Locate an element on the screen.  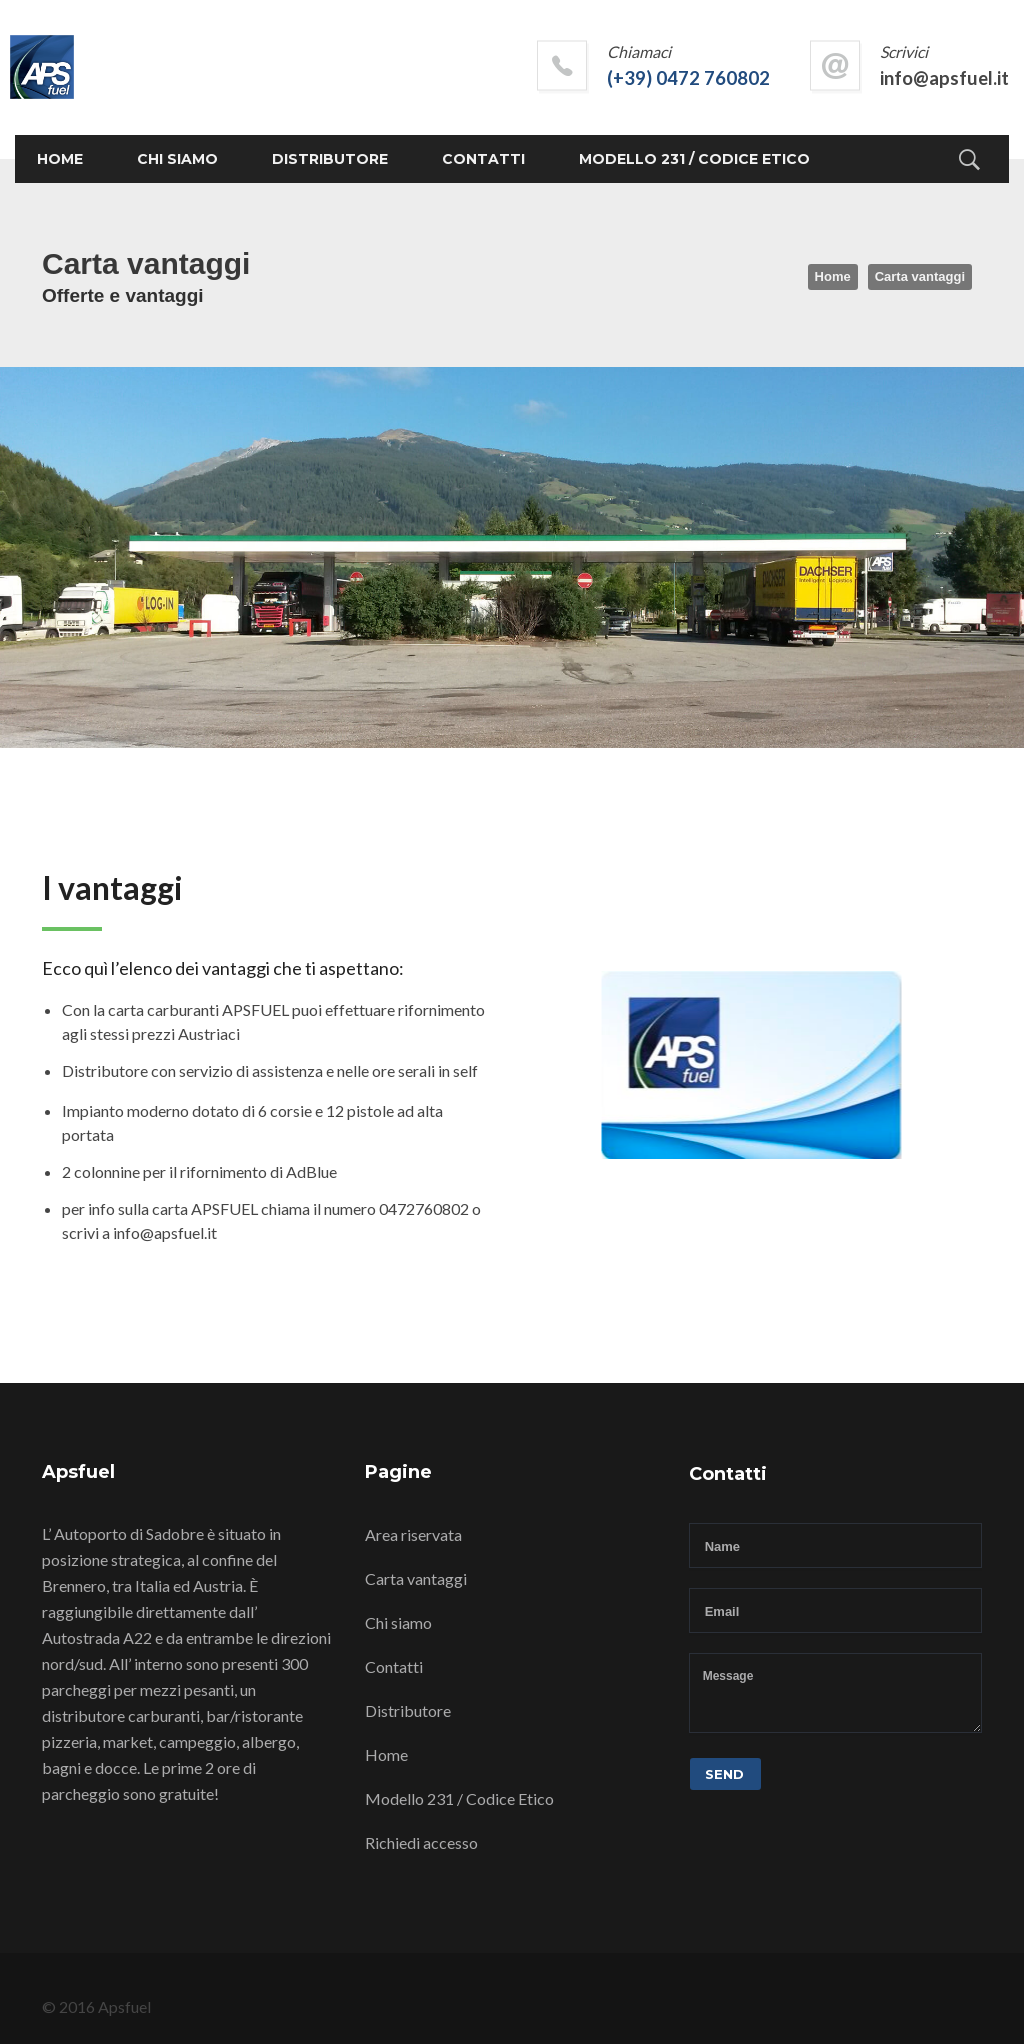
Send is located at coordinates (724, 1774).